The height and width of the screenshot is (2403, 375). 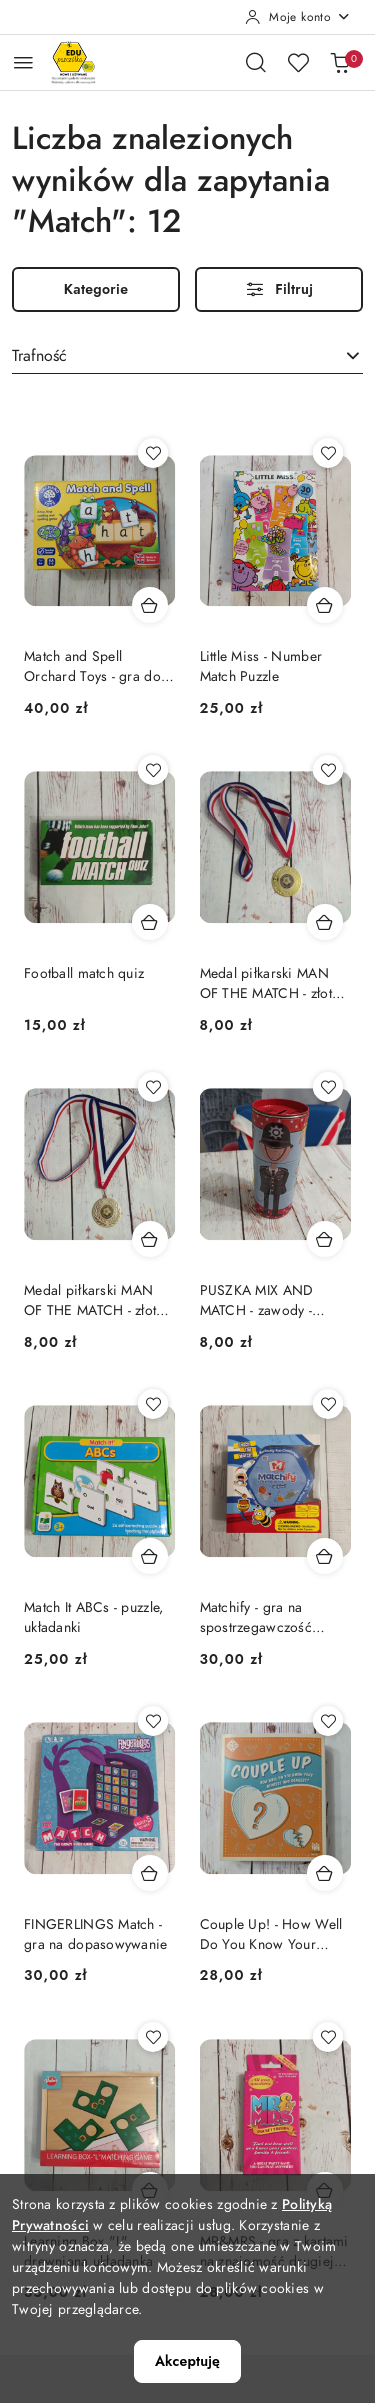 What do you see at coordinates (187, 357) in the screenshot?
I see `[combobox]` at bounding box center [187, 357].